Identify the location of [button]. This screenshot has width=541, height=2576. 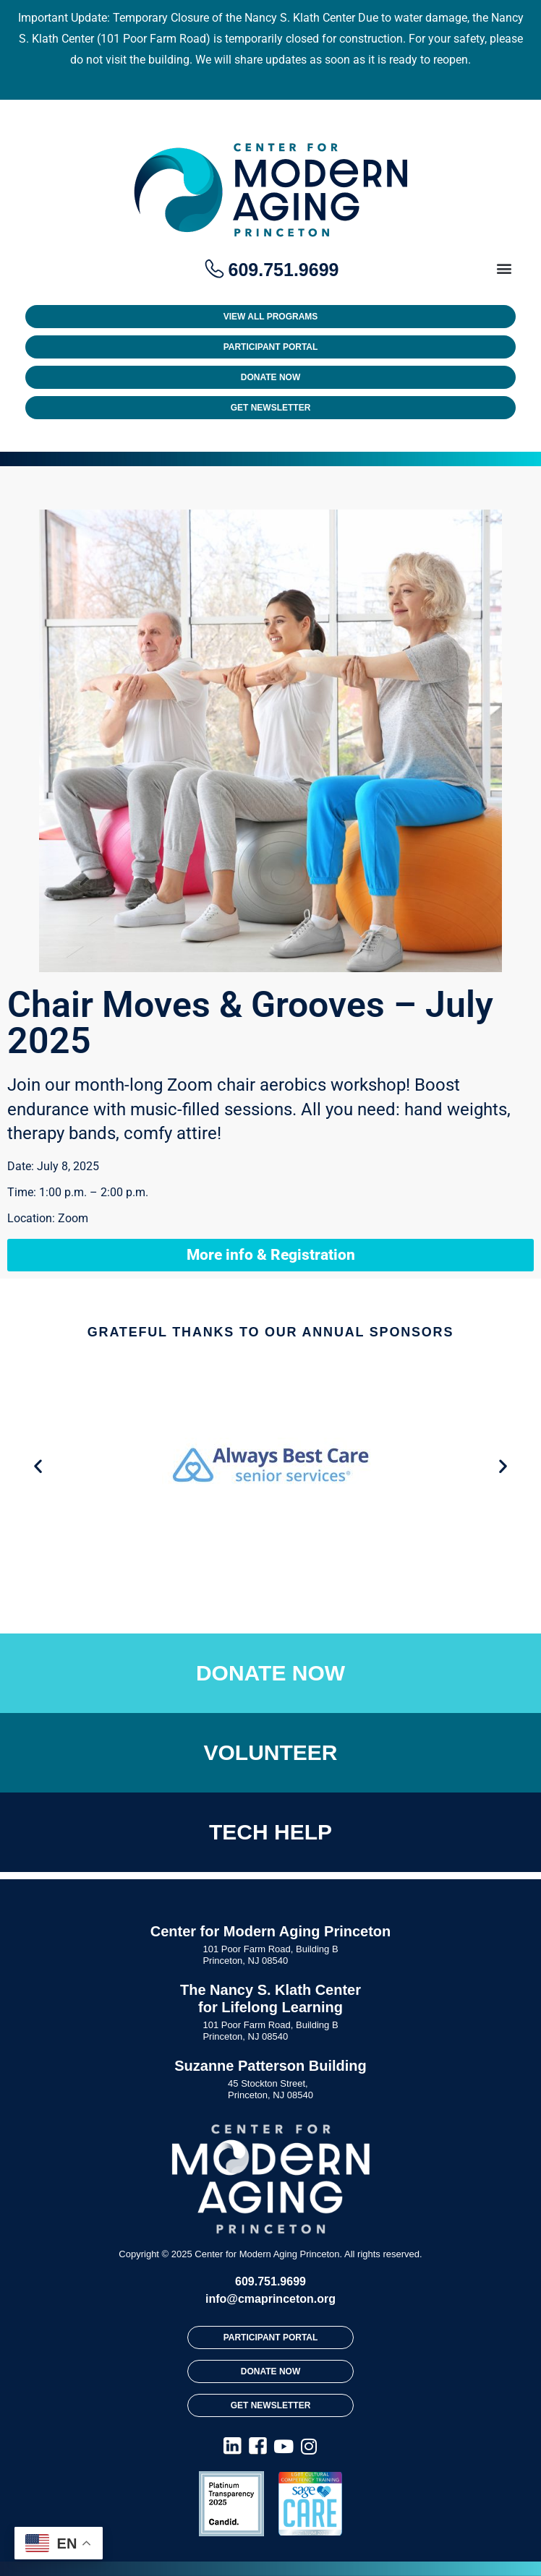
(504, 268).